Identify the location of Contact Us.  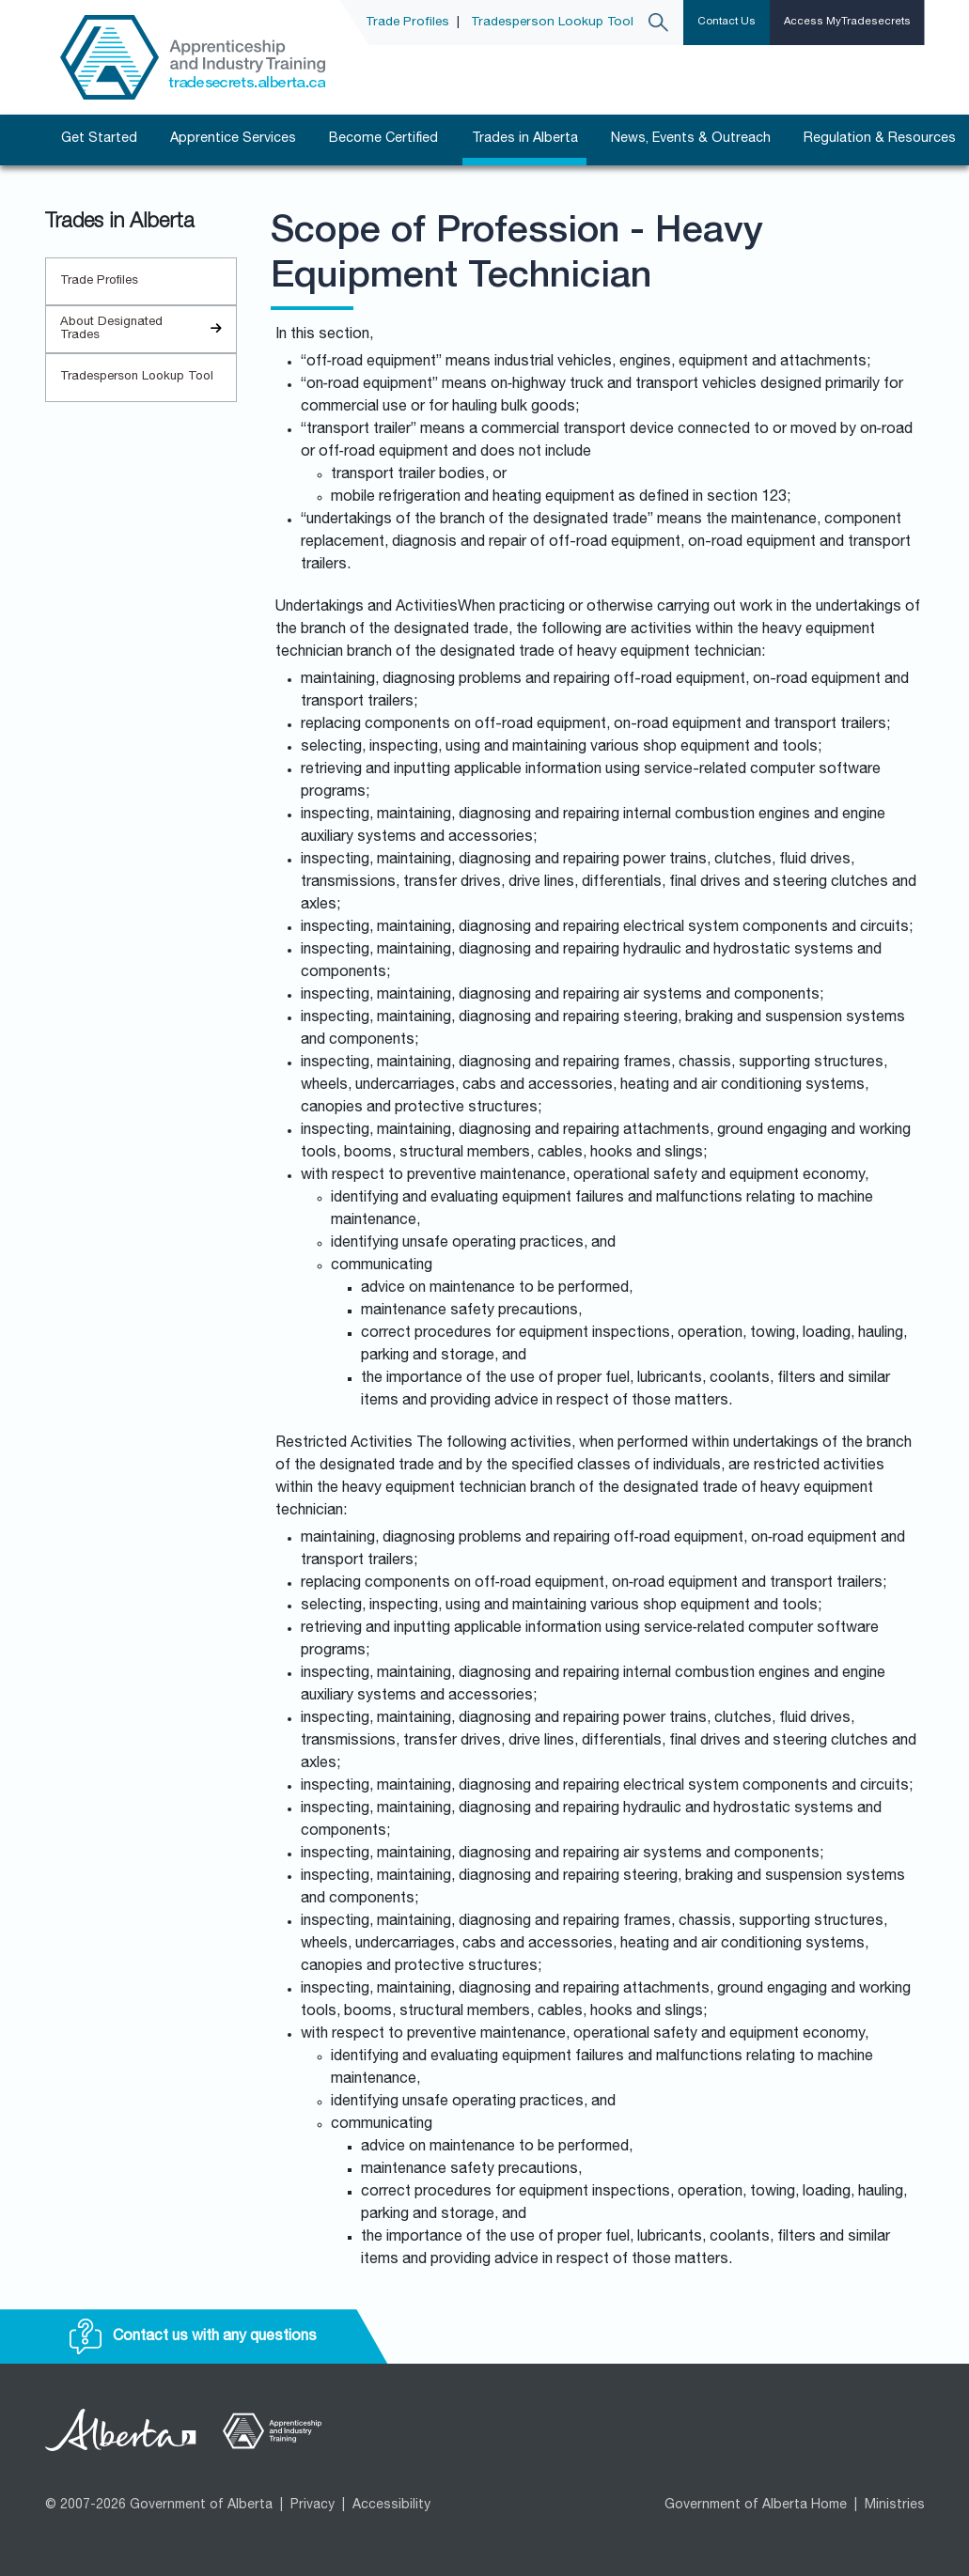
(726, 22).